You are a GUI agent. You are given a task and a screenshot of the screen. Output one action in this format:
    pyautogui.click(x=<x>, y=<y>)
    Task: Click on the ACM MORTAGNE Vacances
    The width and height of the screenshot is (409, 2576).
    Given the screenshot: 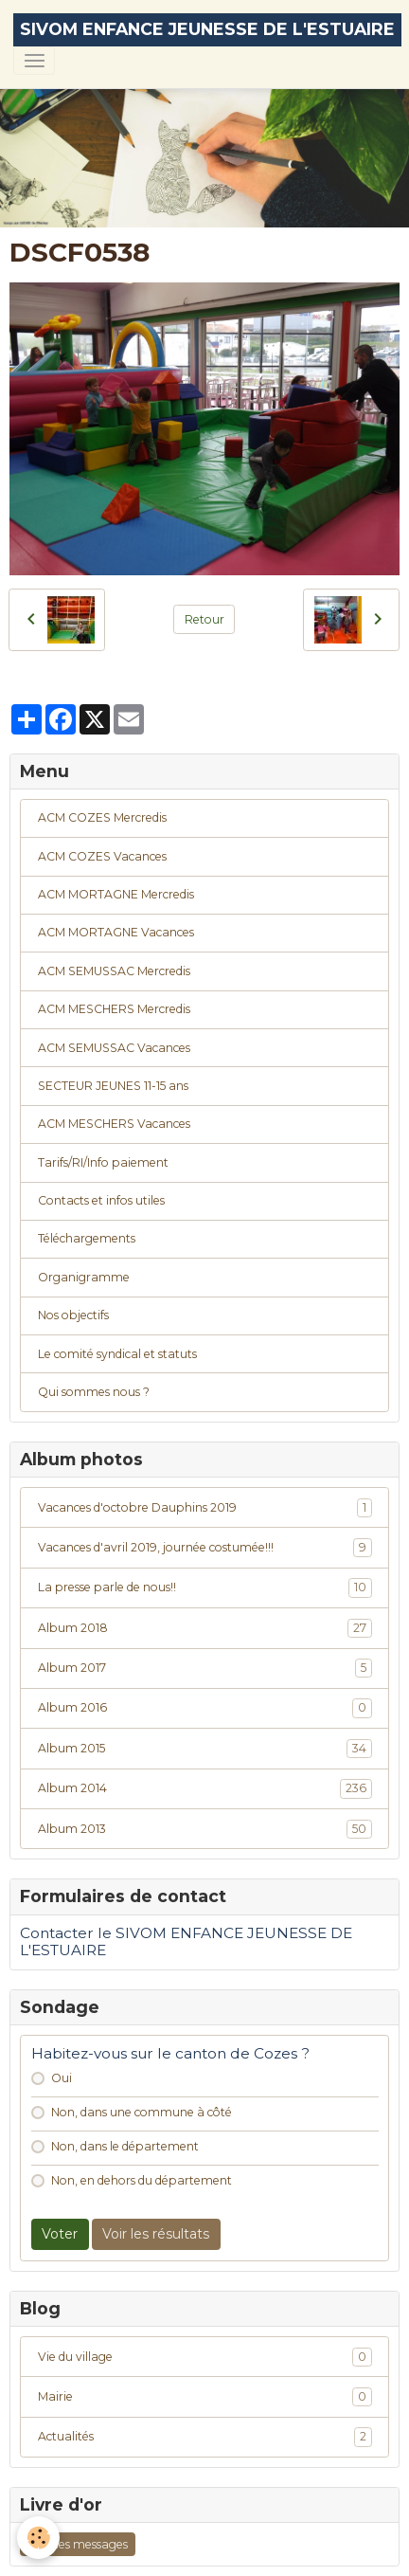 What is the action you would take?
    pyautogui.click(x=116, y=932)
    